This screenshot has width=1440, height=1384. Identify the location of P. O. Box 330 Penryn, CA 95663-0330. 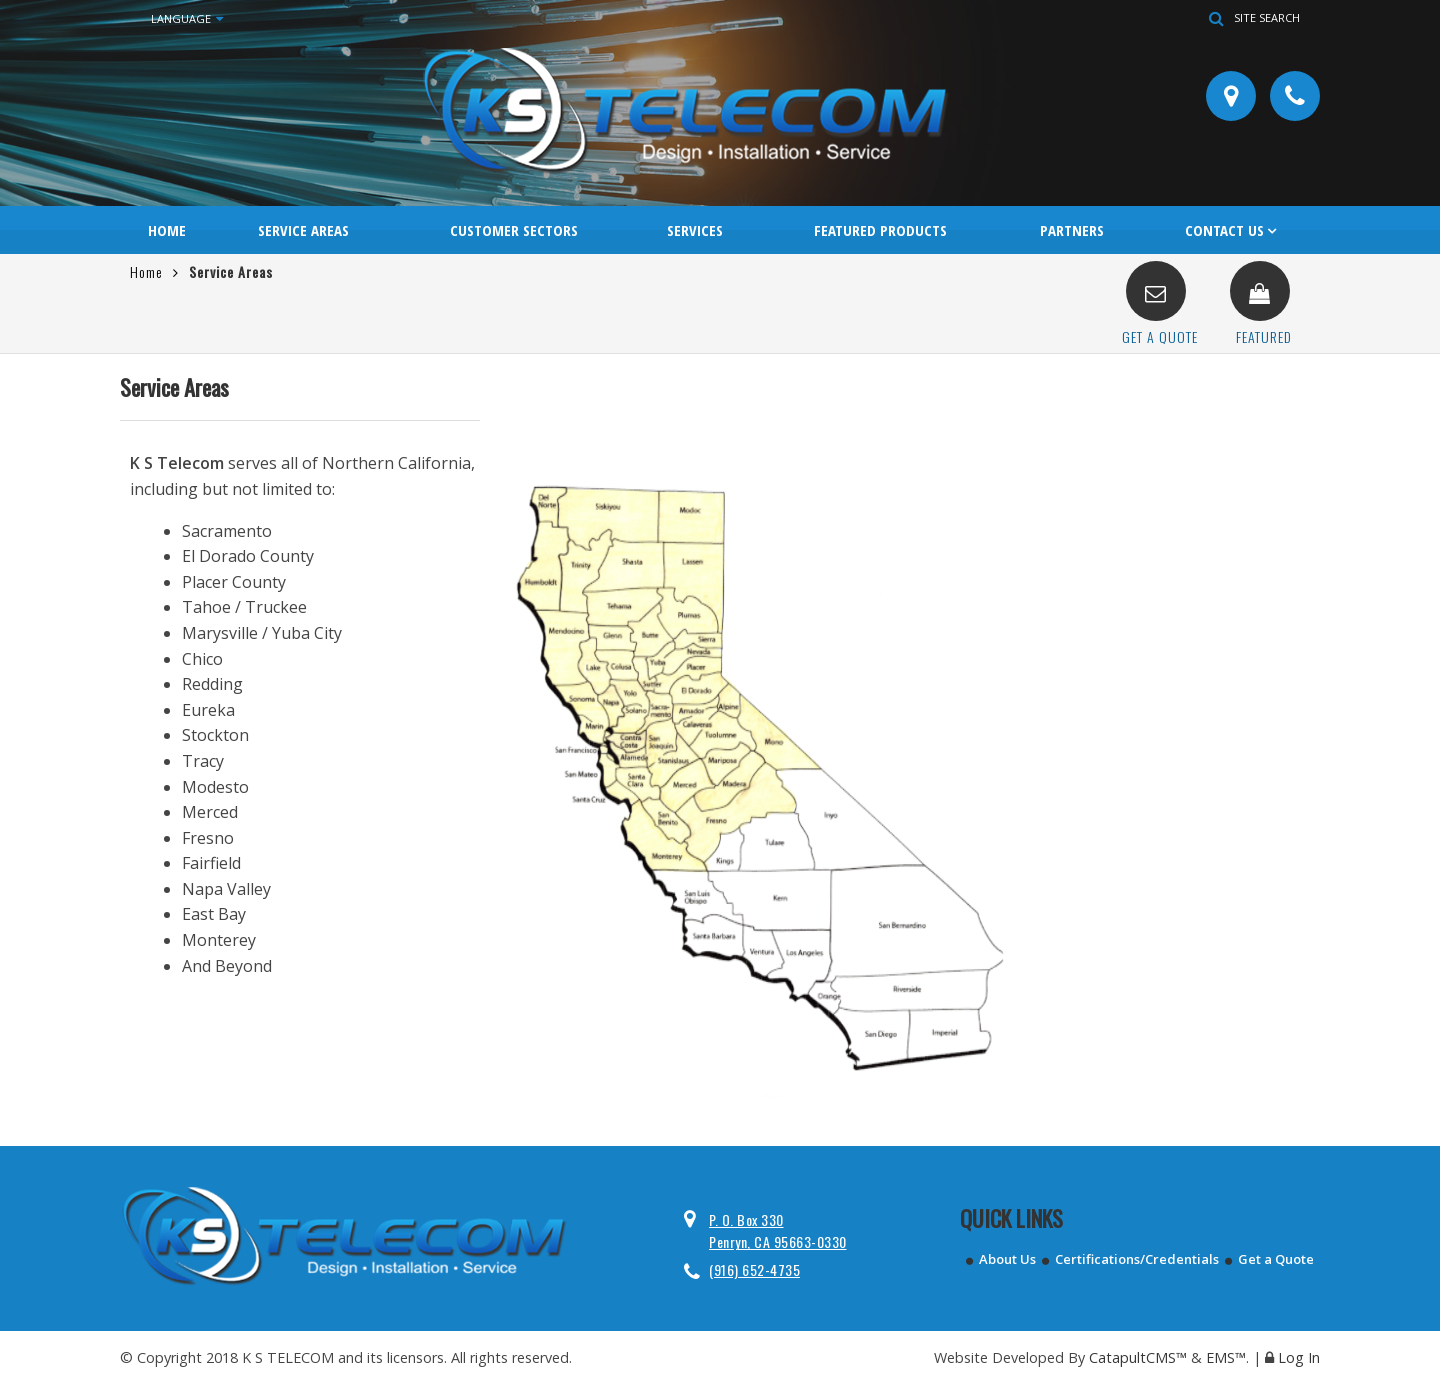
(778, 1230).